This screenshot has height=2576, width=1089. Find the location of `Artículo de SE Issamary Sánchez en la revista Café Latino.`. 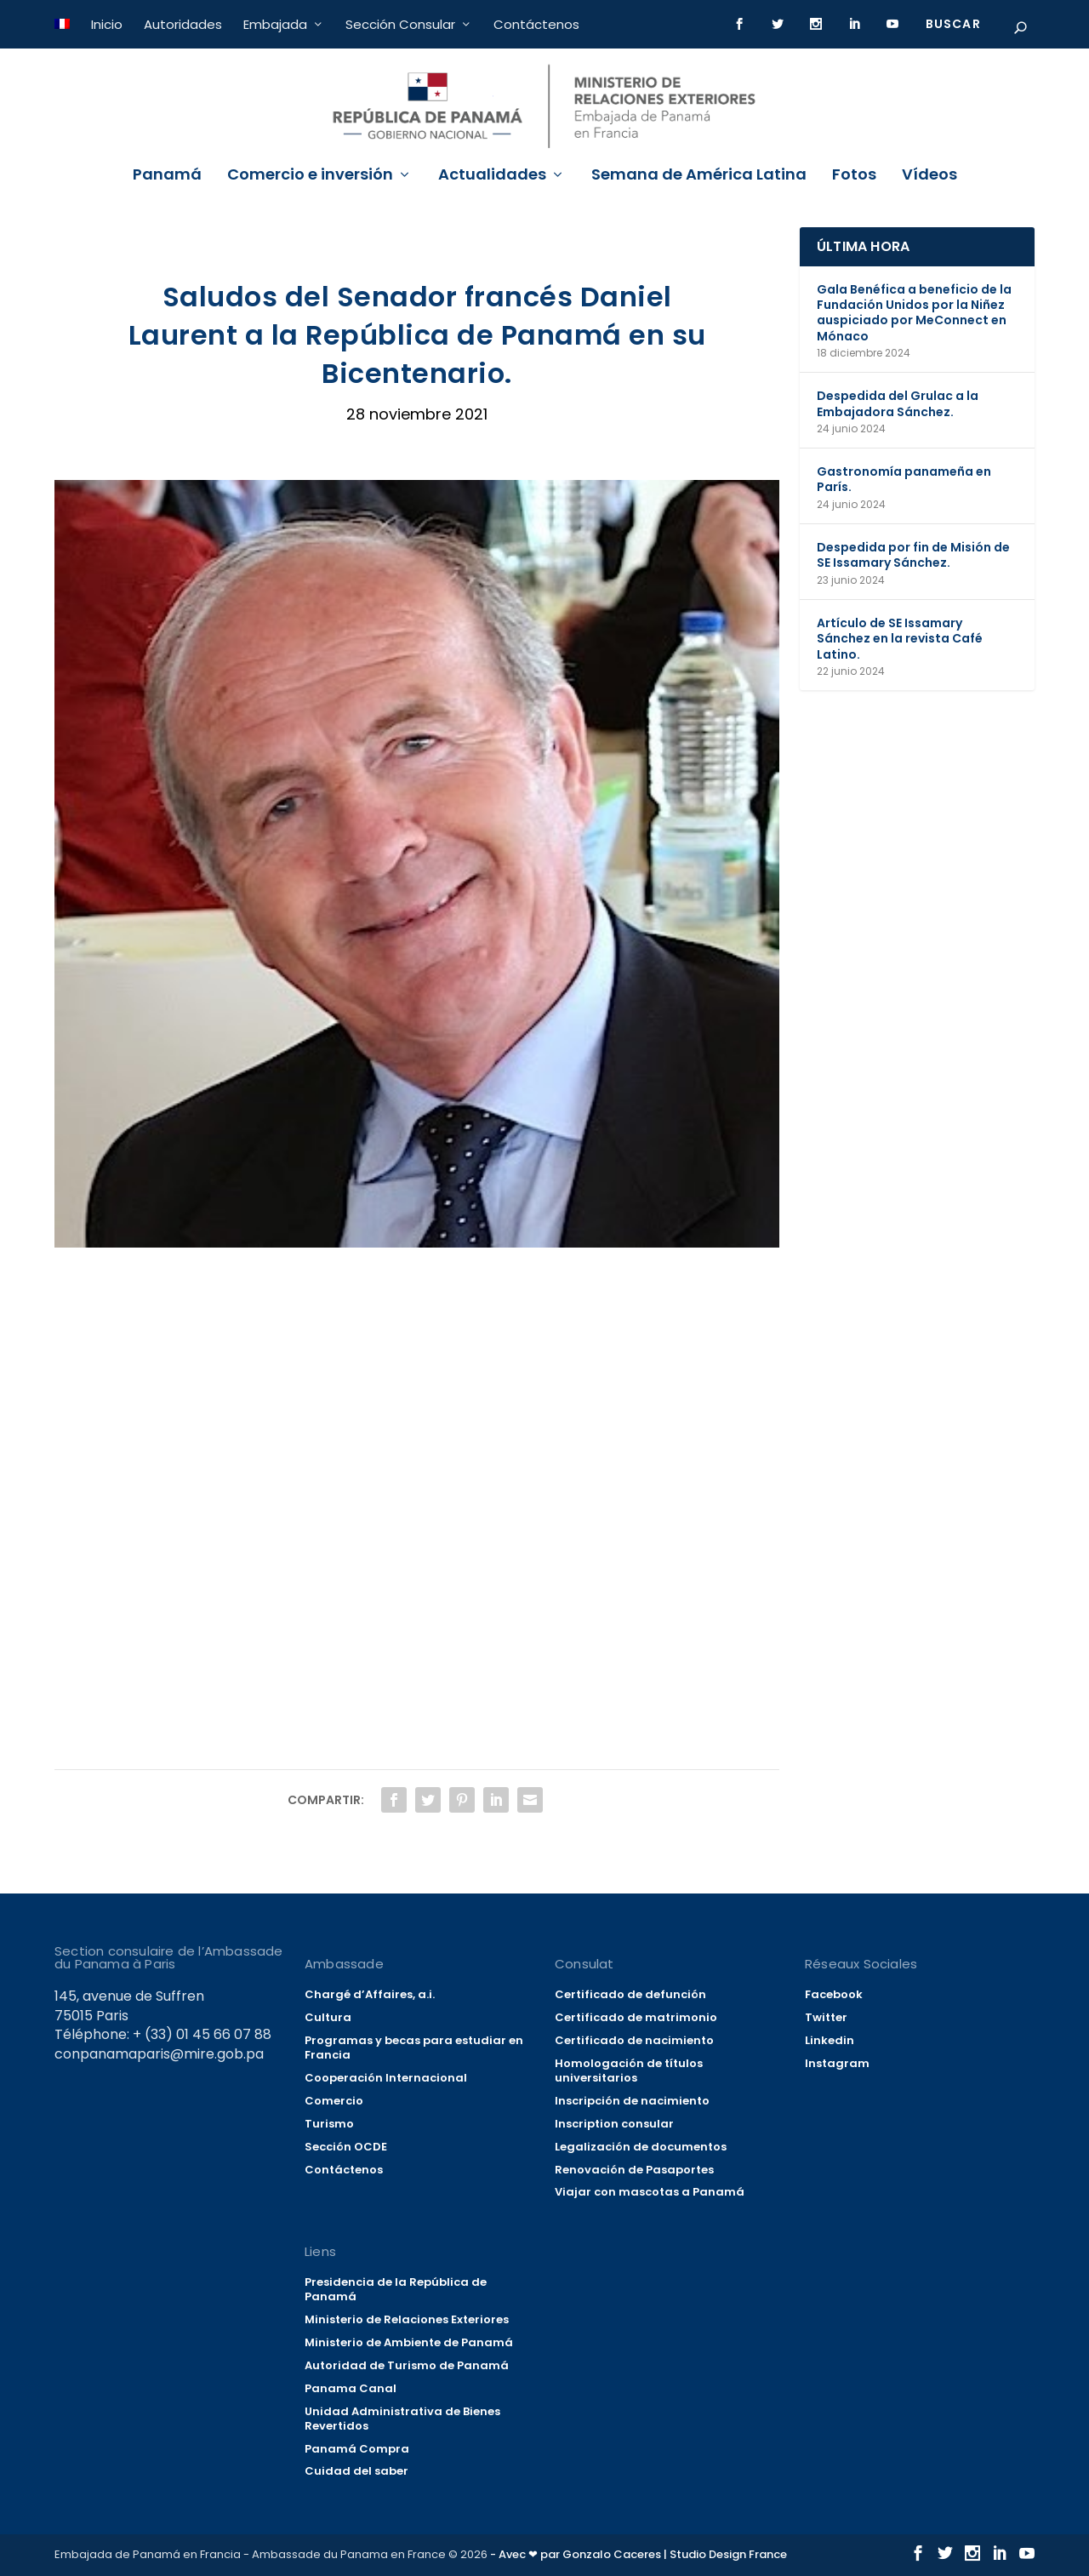

Artículo de SE Issamary Sánchez en la revista Café Latino. is located at coordinates (900, 638).